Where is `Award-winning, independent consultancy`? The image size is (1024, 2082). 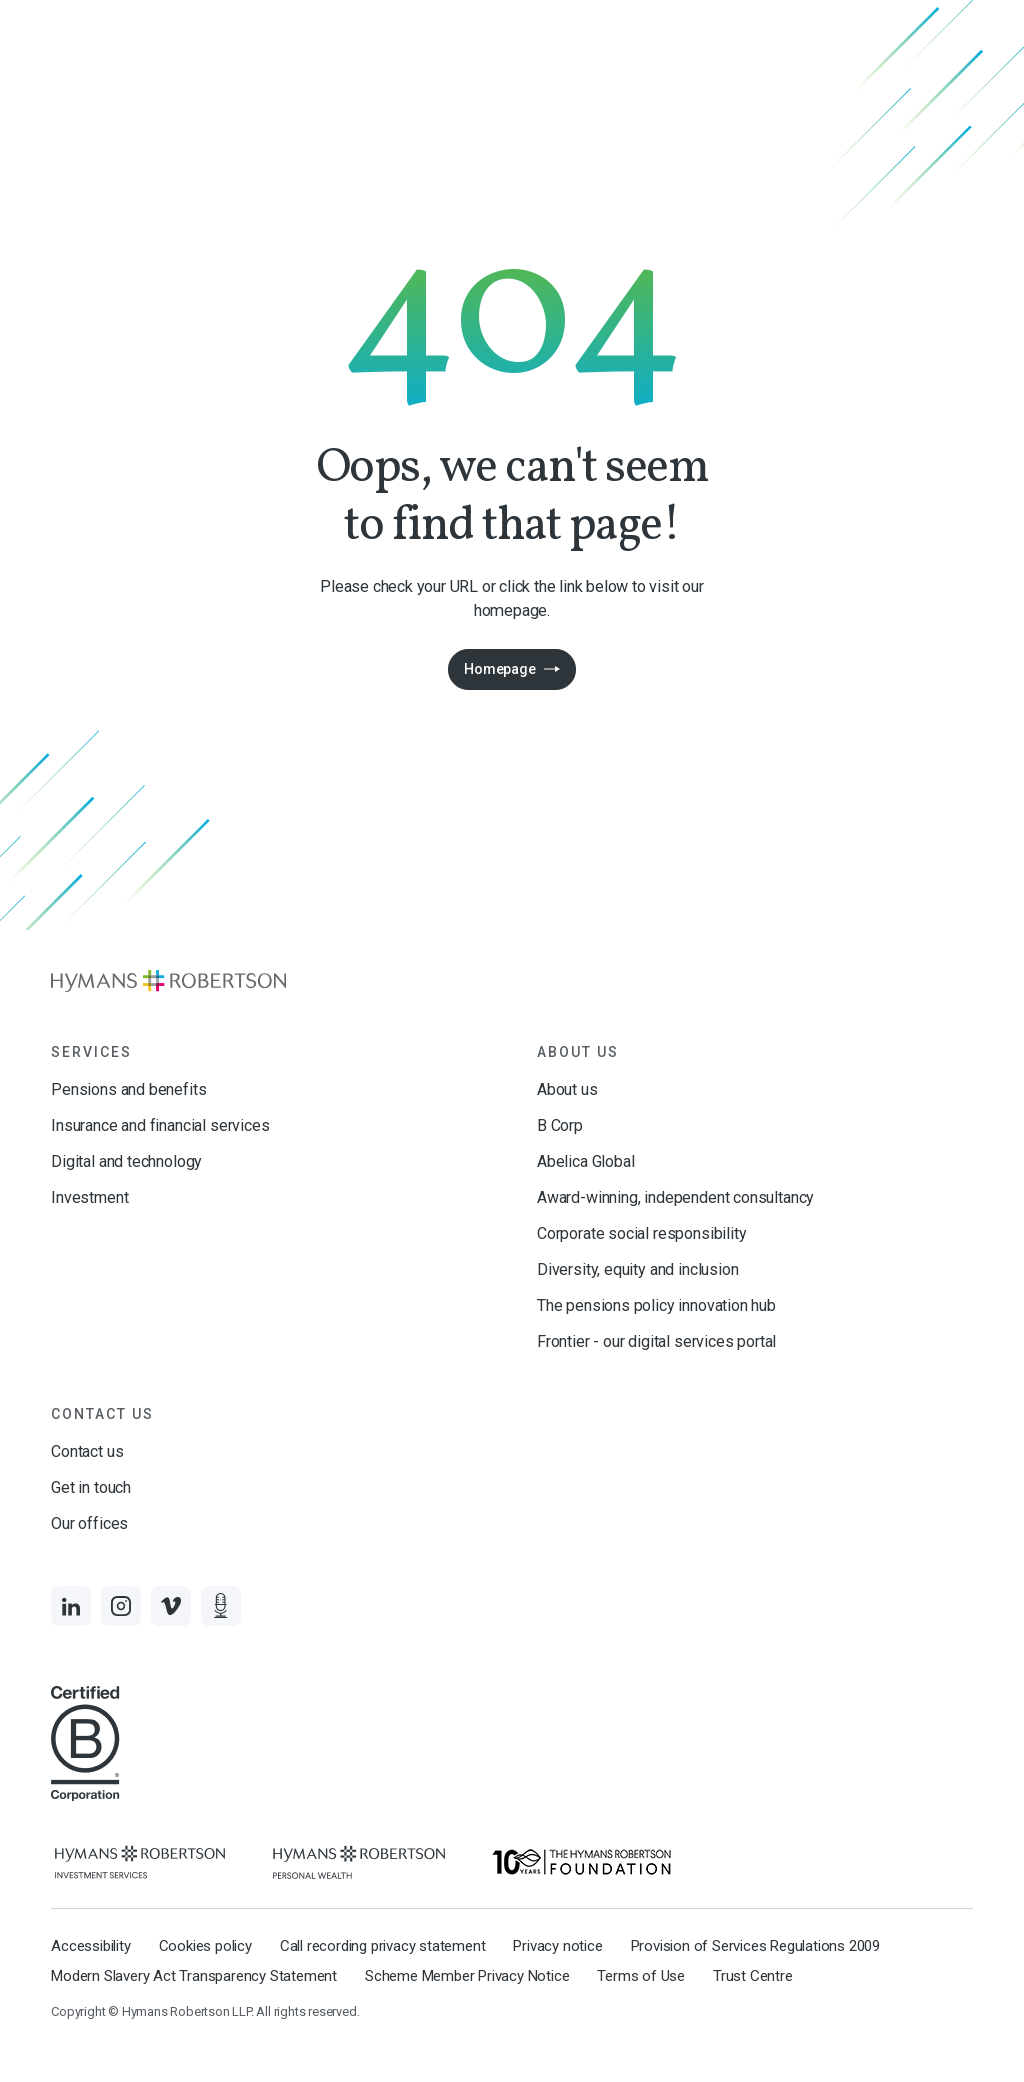 Award-winning, independent consultancy is located at coordinates (675, 1197).